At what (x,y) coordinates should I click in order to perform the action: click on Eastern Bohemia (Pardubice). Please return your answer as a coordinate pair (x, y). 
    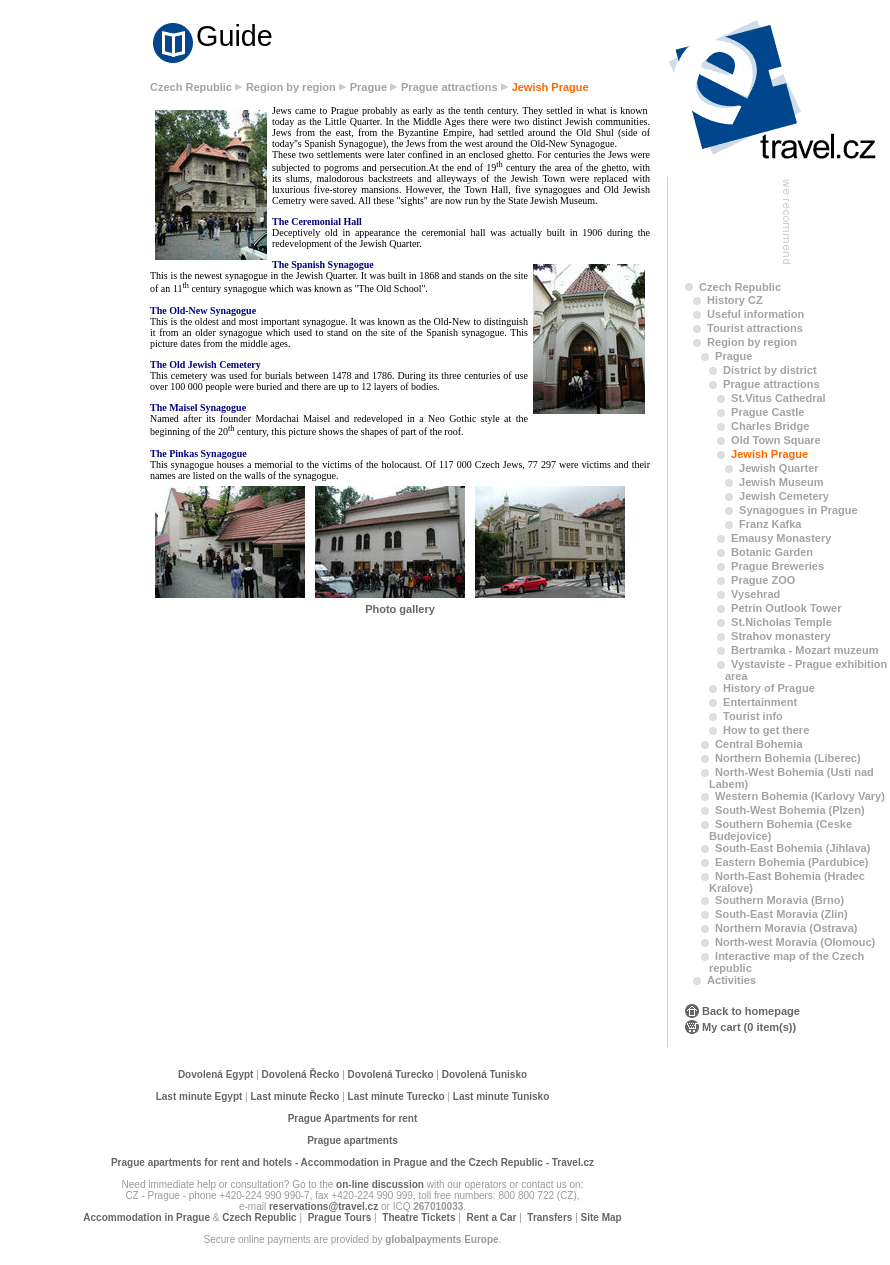
    Looking at the image, I should click on (791, 862).